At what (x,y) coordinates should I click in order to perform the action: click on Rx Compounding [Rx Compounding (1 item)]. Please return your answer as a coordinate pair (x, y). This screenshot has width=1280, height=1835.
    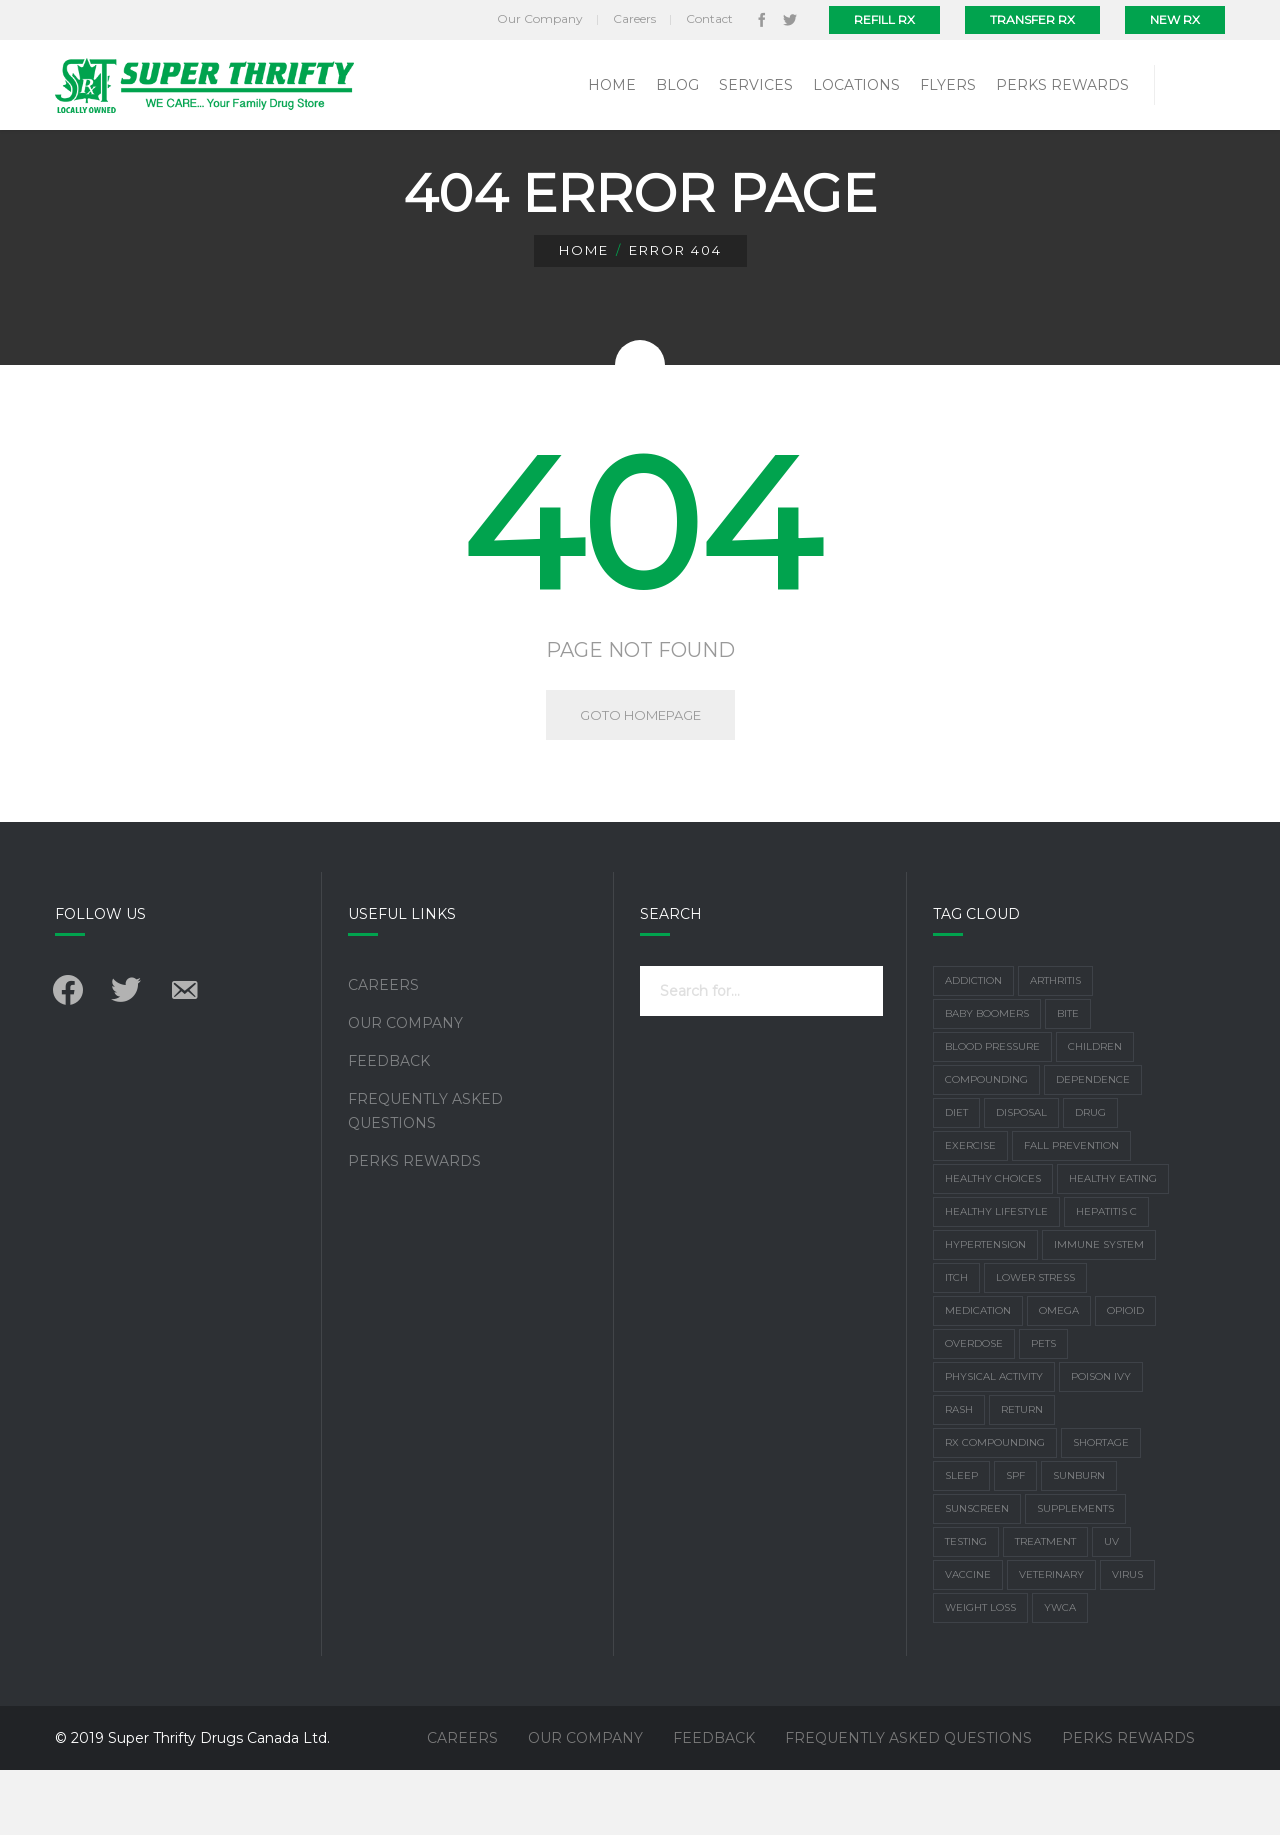
    Looking at the image, I should click on (995, 1507).